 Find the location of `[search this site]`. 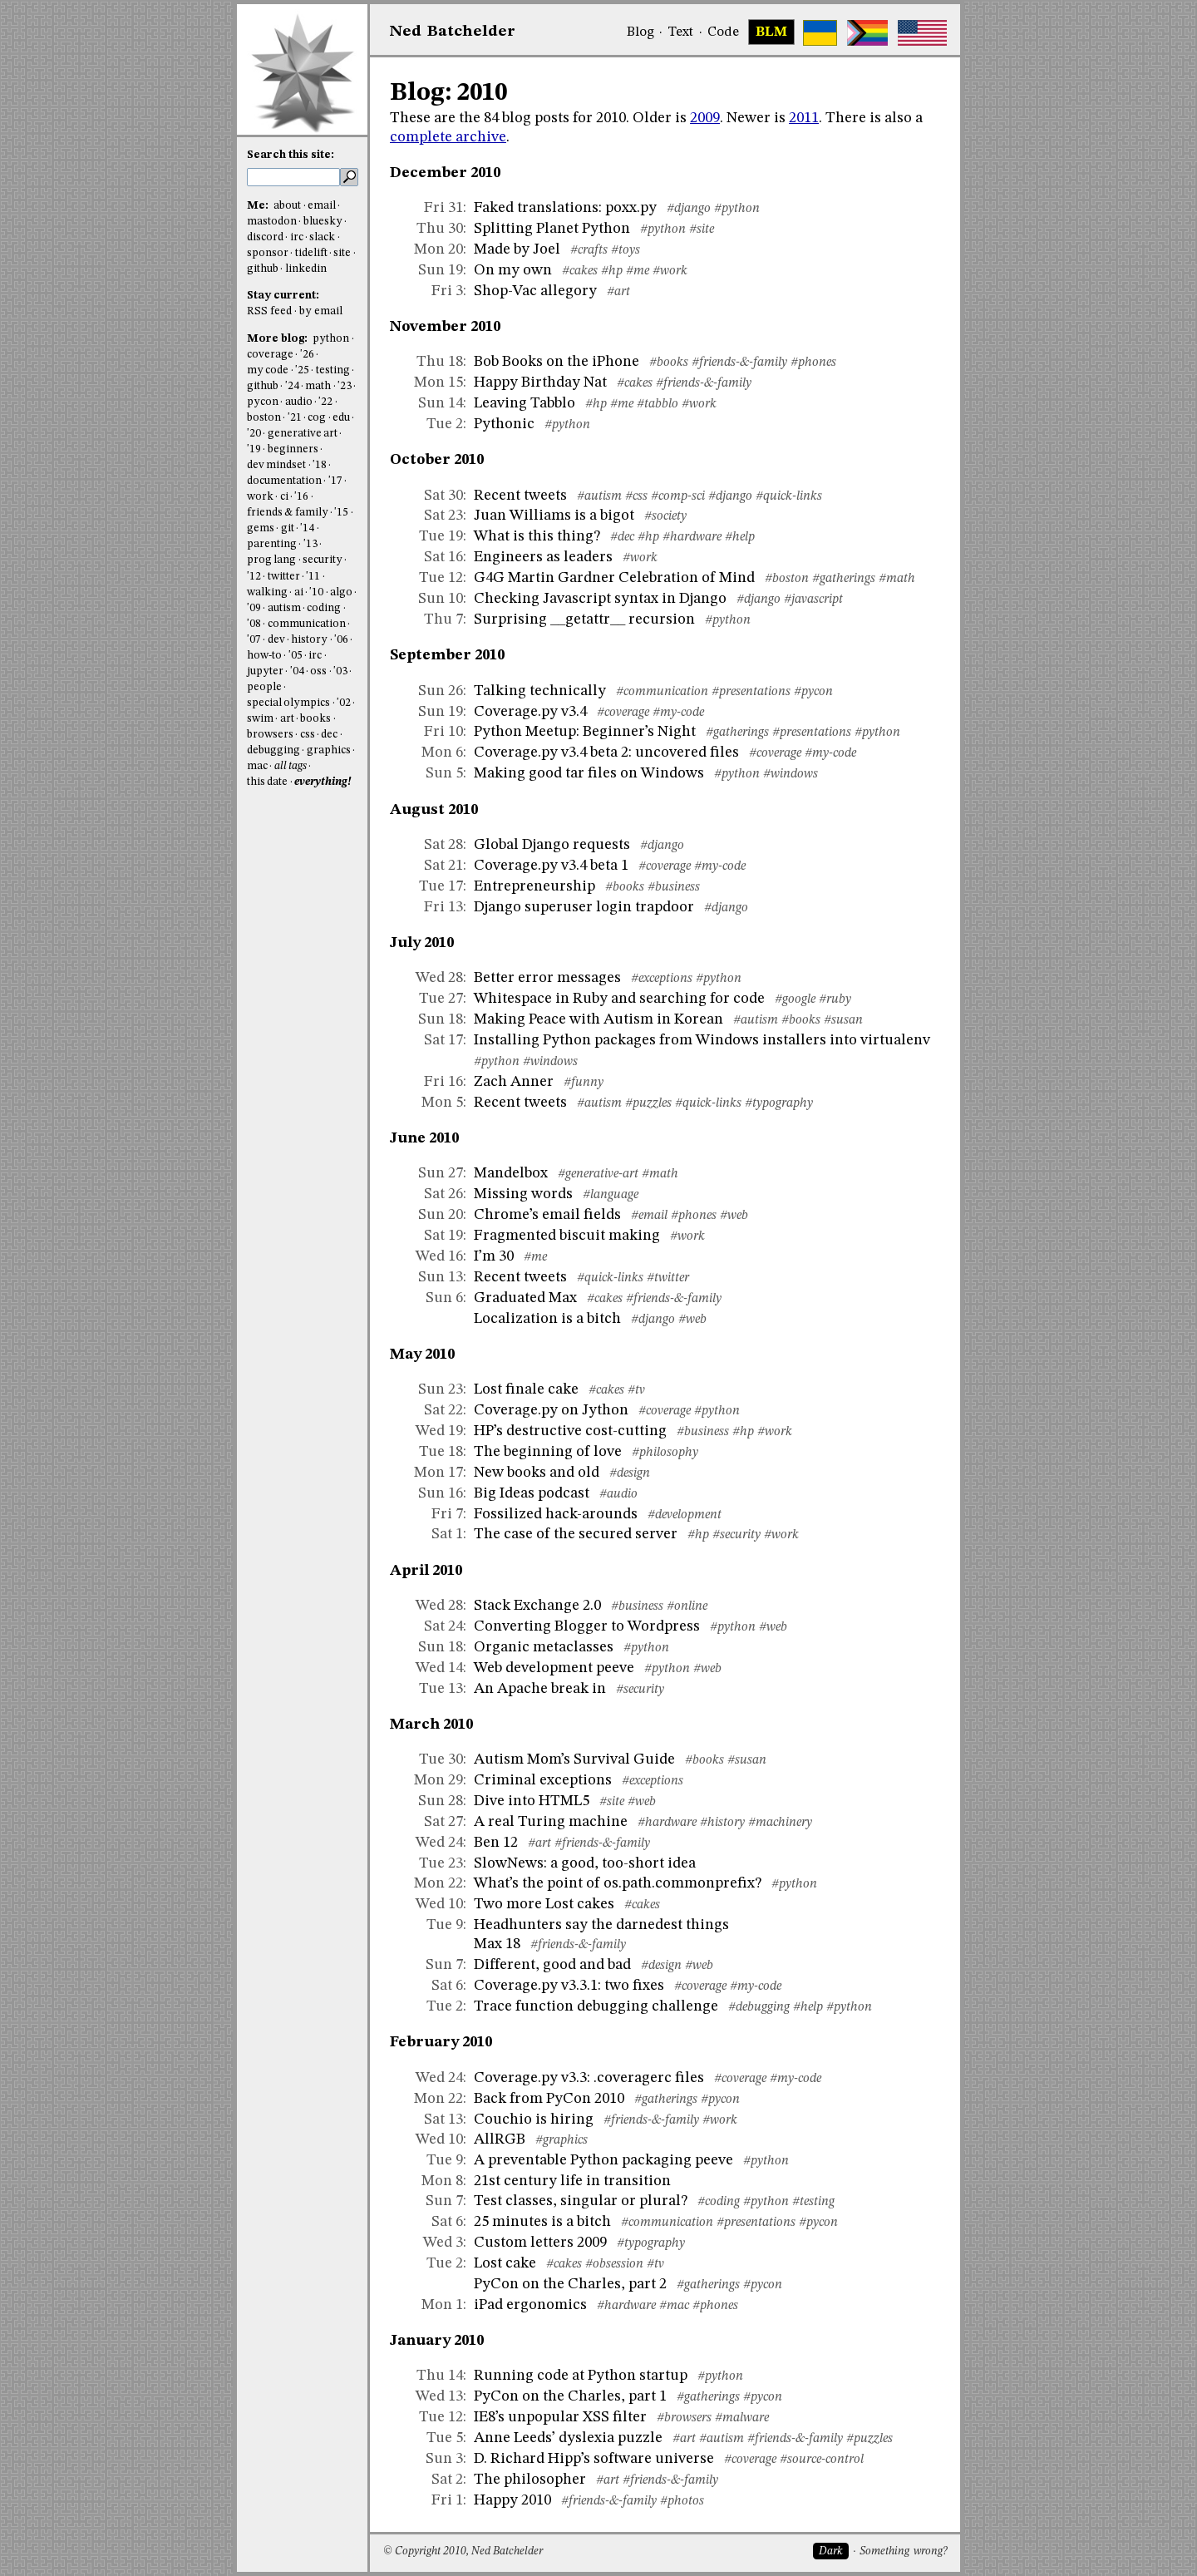

[search this site] is located at coordinates (293, 177).